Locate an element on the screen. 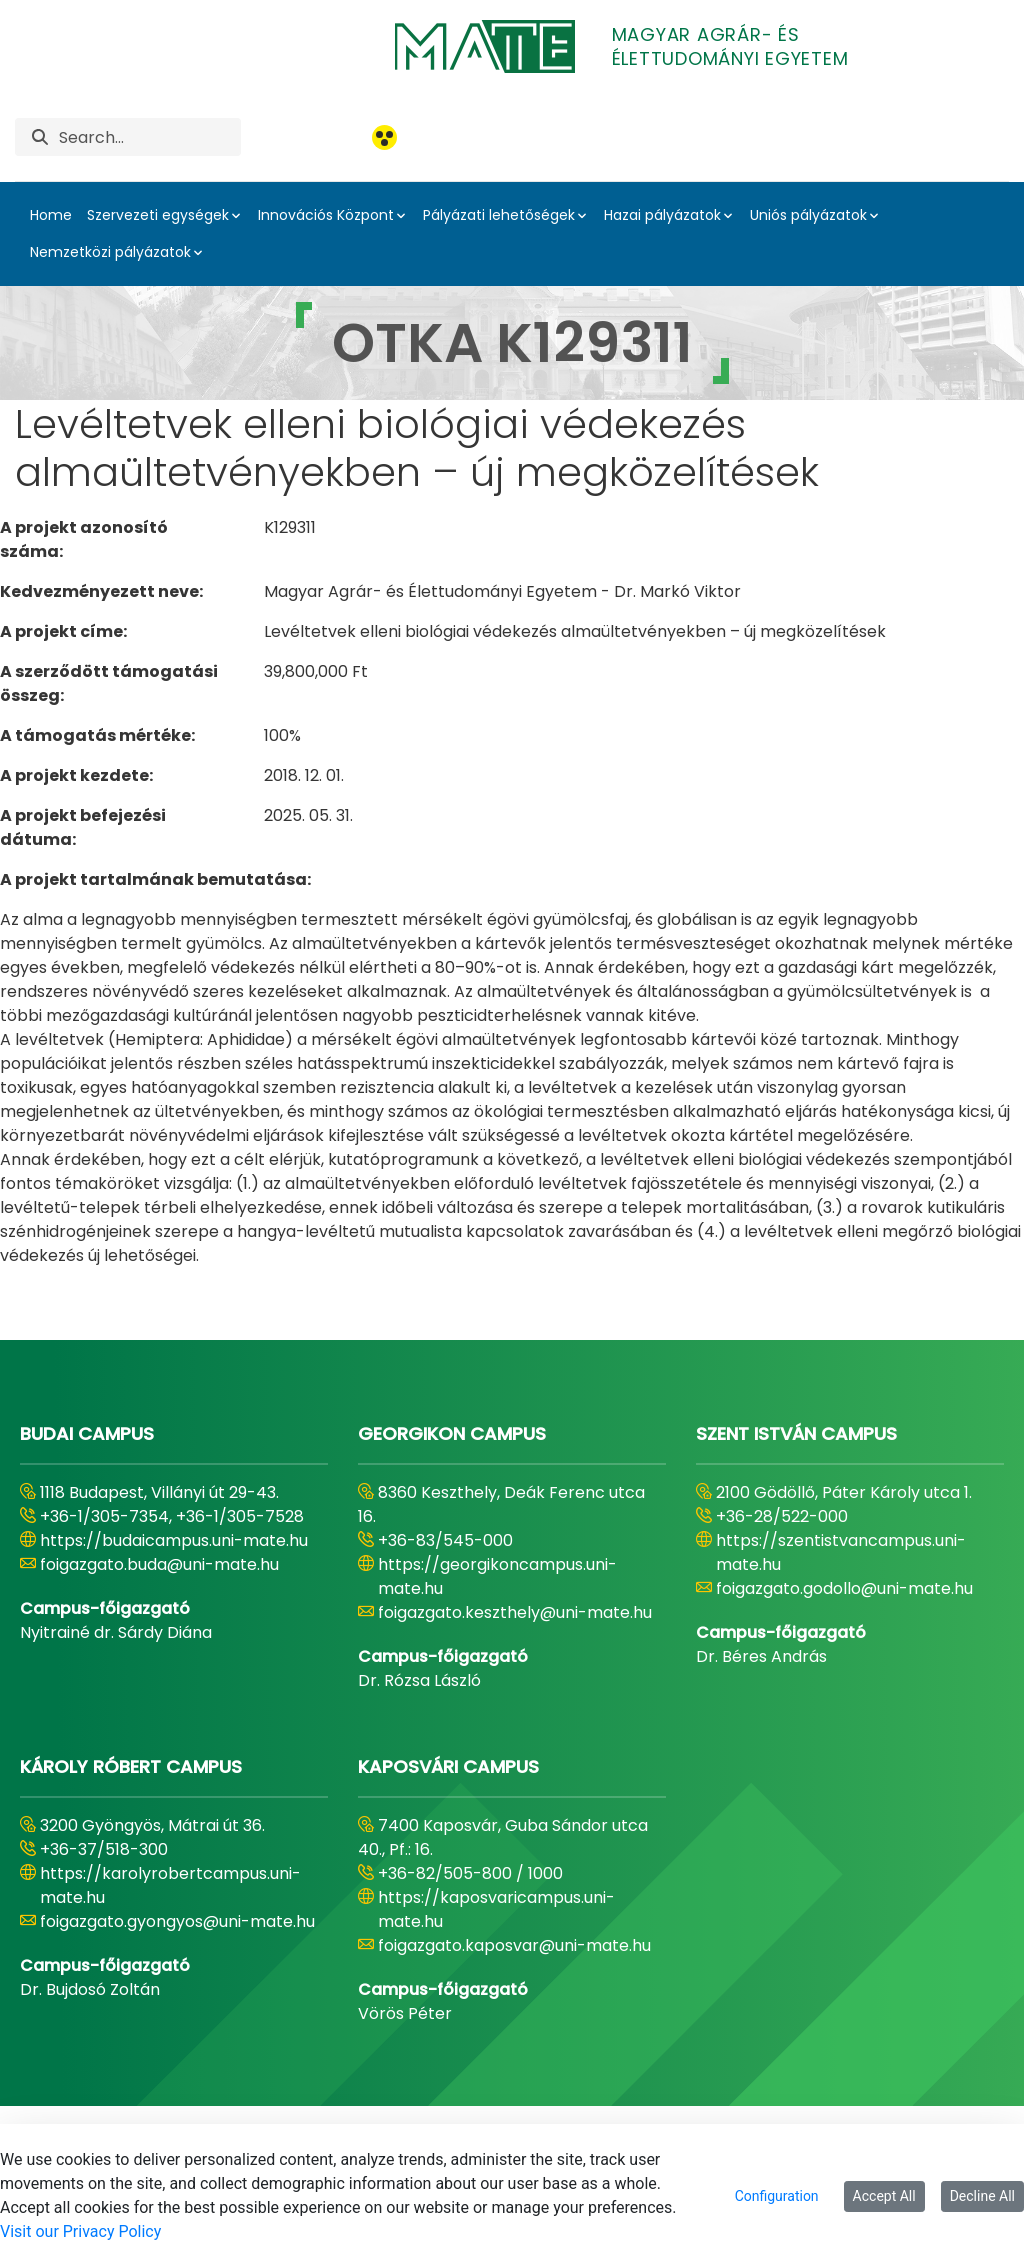 The image size is (1024, 2268). https://karolyrobertcampus.uni-mate.hu is located at coordinates (170, 1885).